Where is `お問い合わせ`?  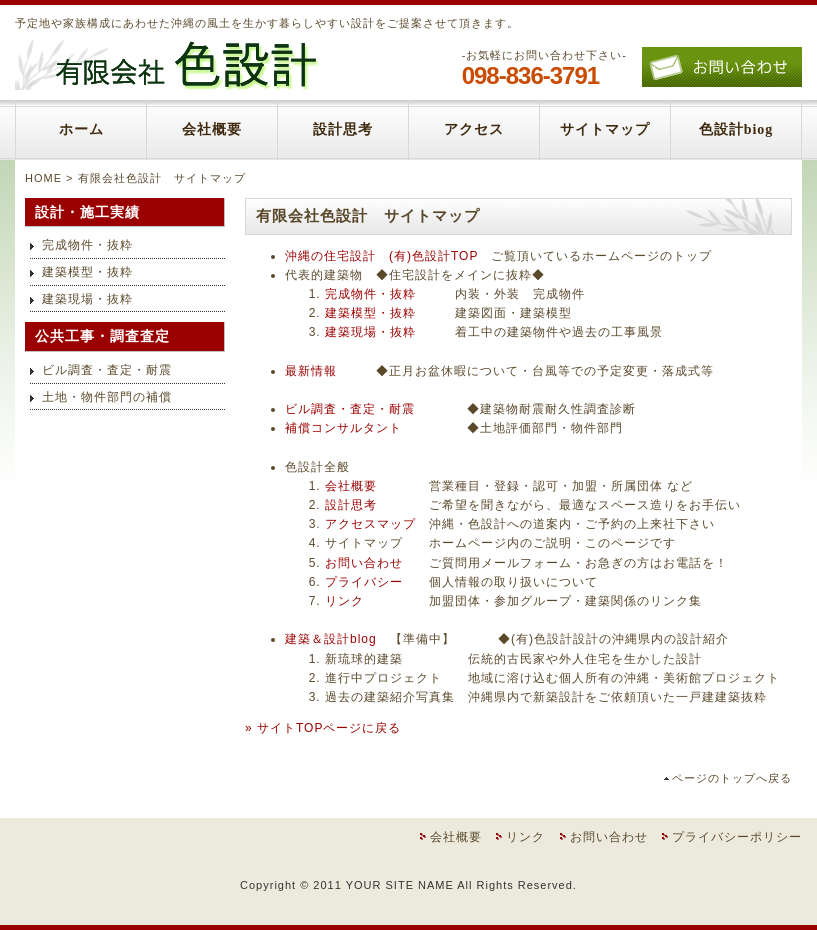
お問い合わせ is located at coordinates (364, 563).